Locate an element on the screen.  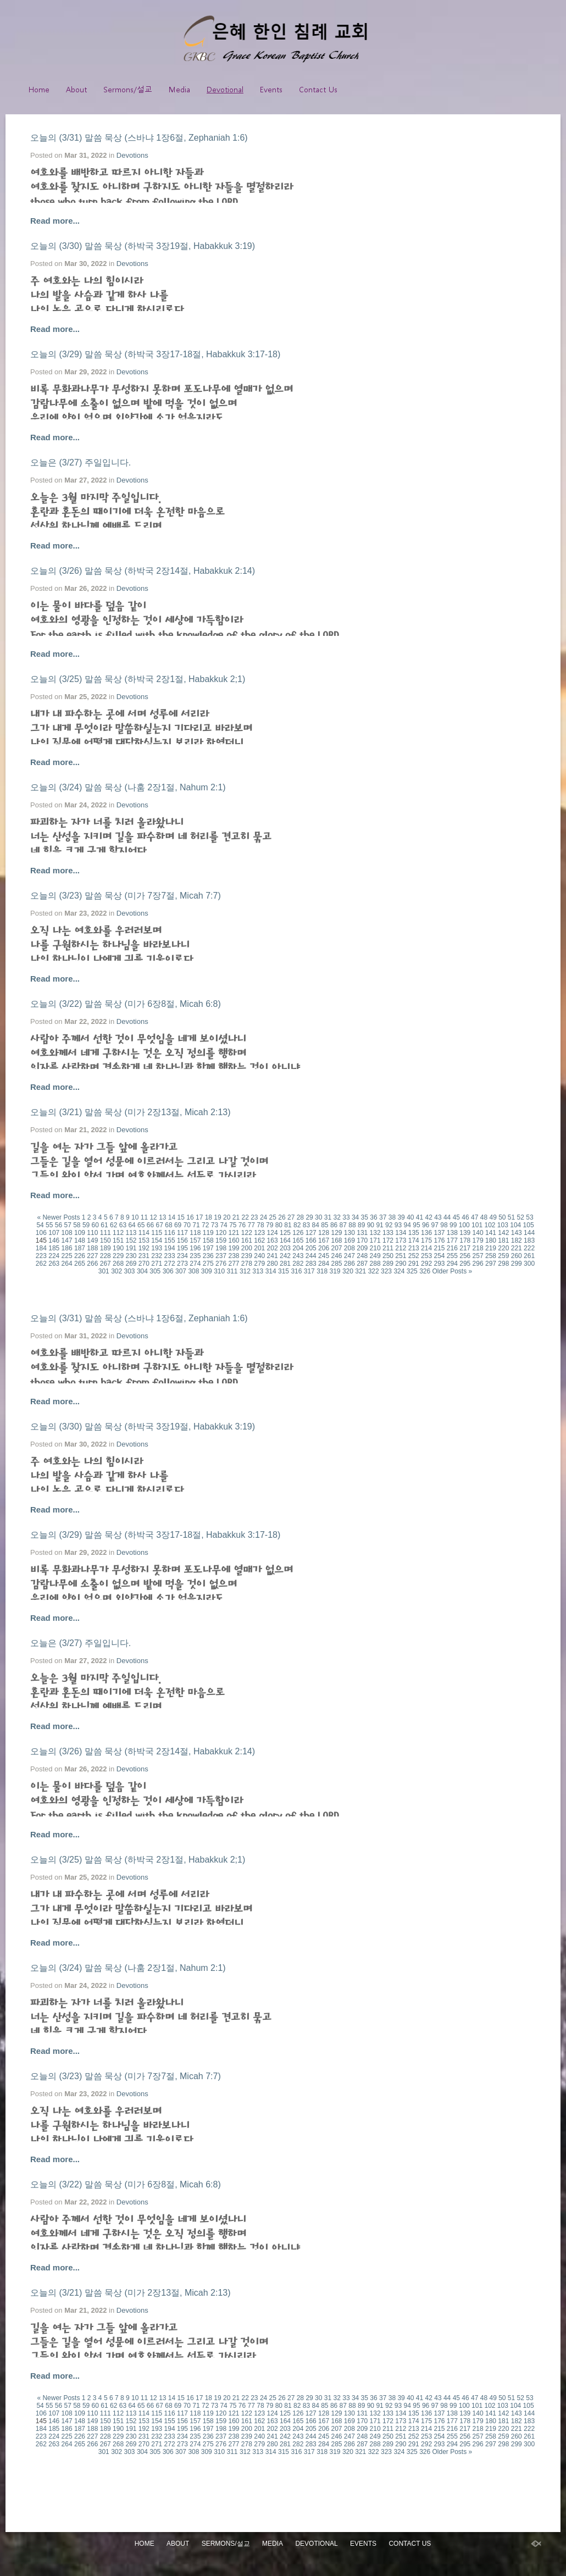
271 is located at coordinates (156, 1263).